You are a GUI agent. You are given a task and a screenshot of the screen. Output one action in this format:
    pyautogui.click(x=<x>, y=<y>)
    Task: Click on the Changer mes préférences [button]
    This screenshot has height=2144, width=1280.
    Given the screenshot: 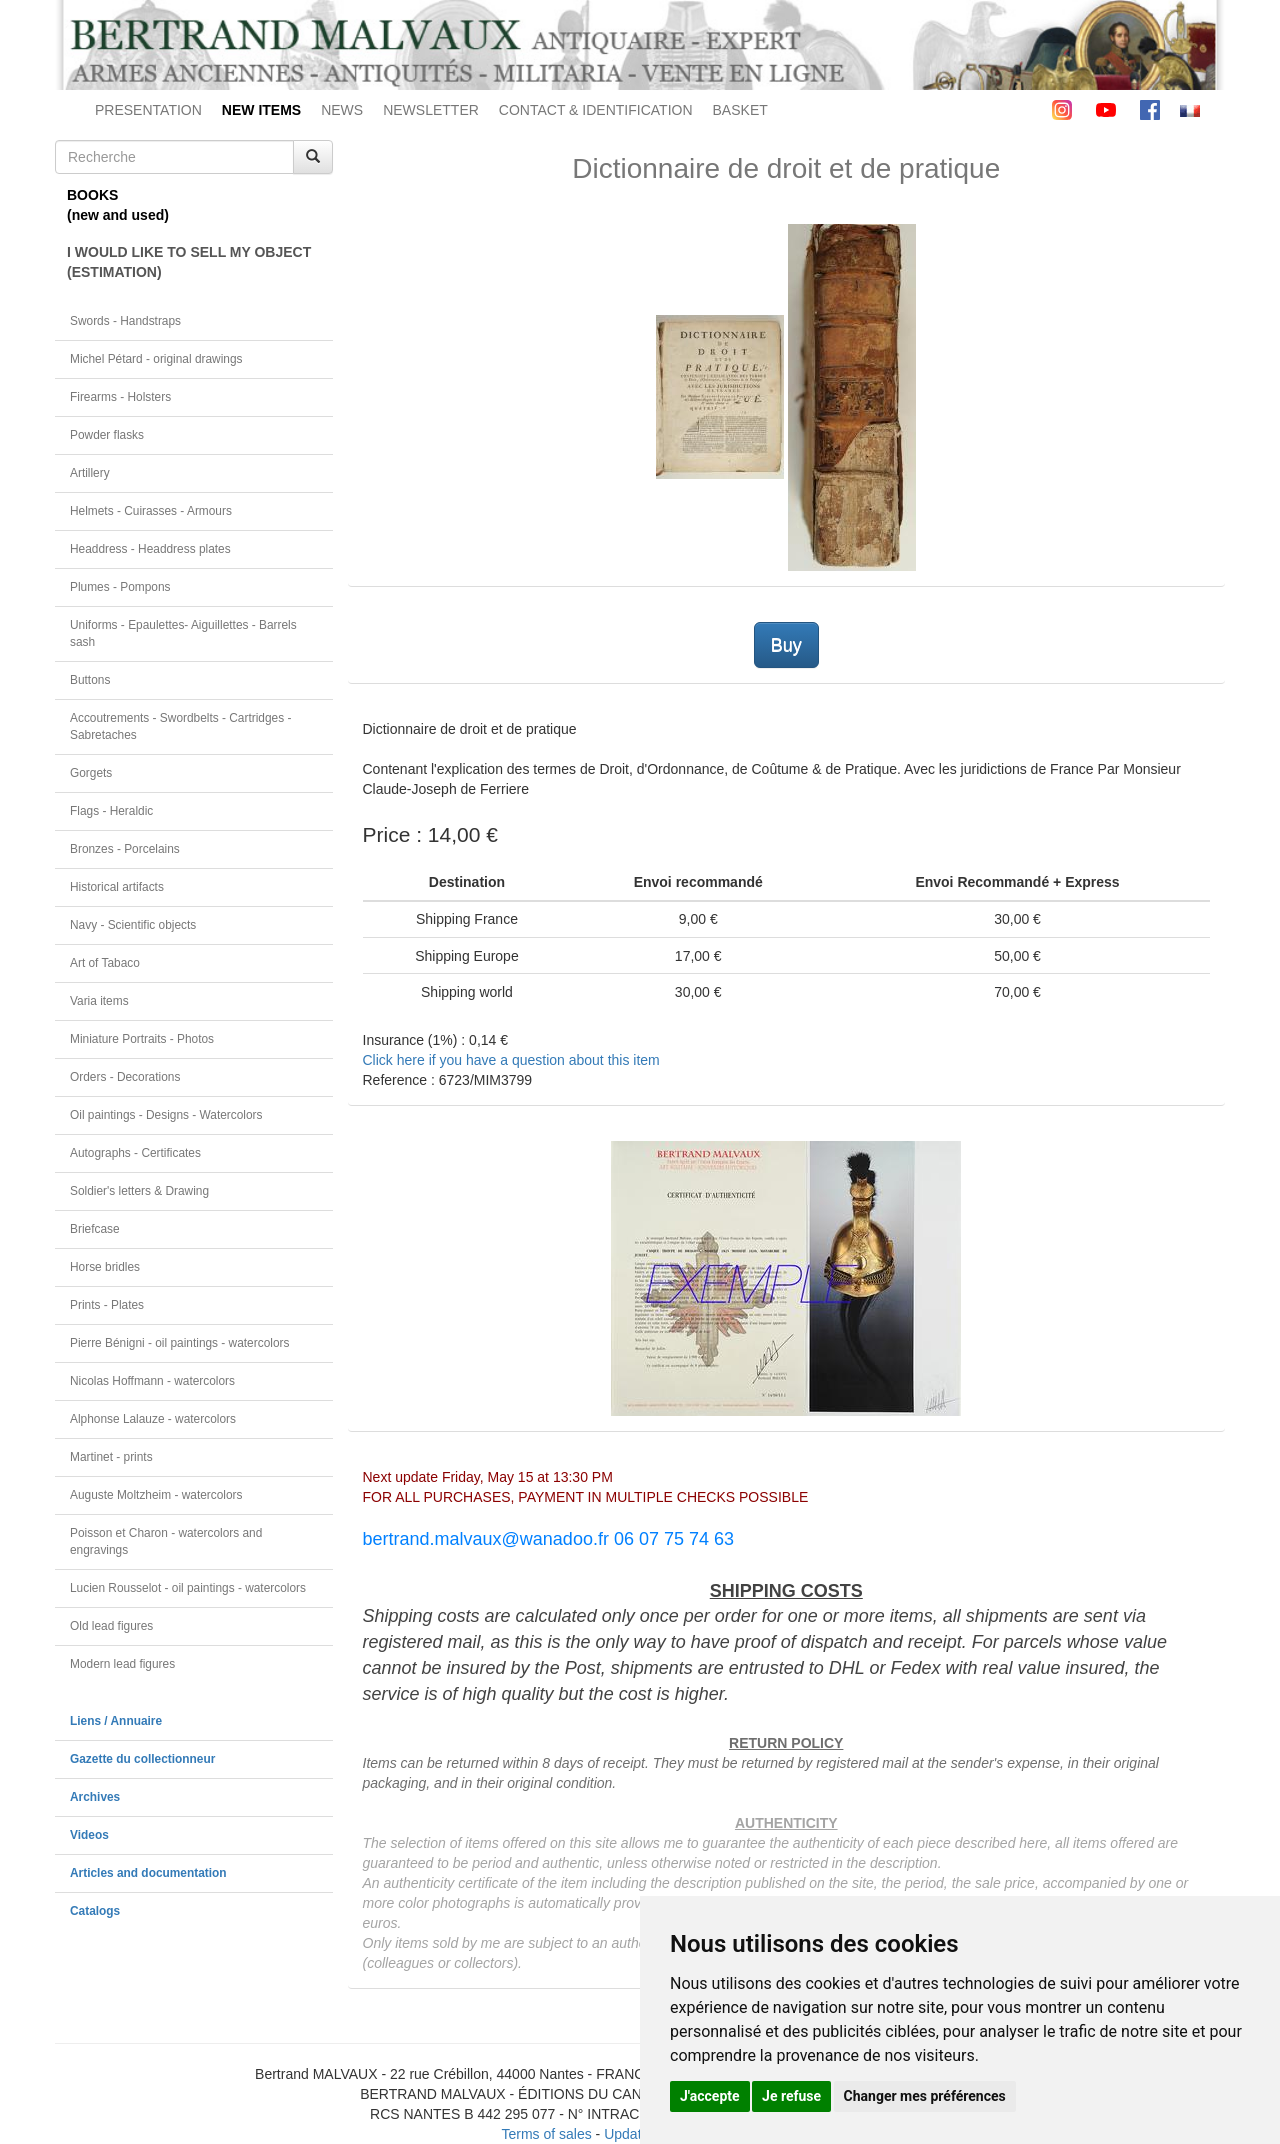 What is the action you would take?
    pyautogui.click(x=925, y=2096)
    